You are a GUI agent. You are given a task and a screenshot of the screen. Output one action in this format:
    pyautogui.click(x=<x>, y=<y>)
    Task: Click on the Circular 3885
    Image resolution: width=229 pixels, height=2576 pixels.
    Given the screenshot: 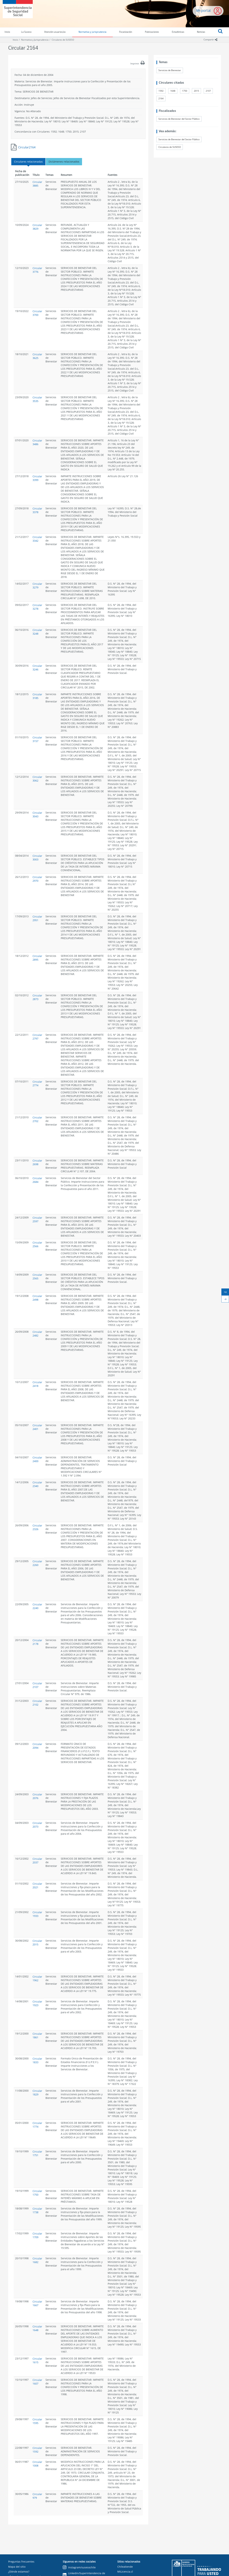 What is the action you would take?
    pyautogui.click(x=37, y=183)
    